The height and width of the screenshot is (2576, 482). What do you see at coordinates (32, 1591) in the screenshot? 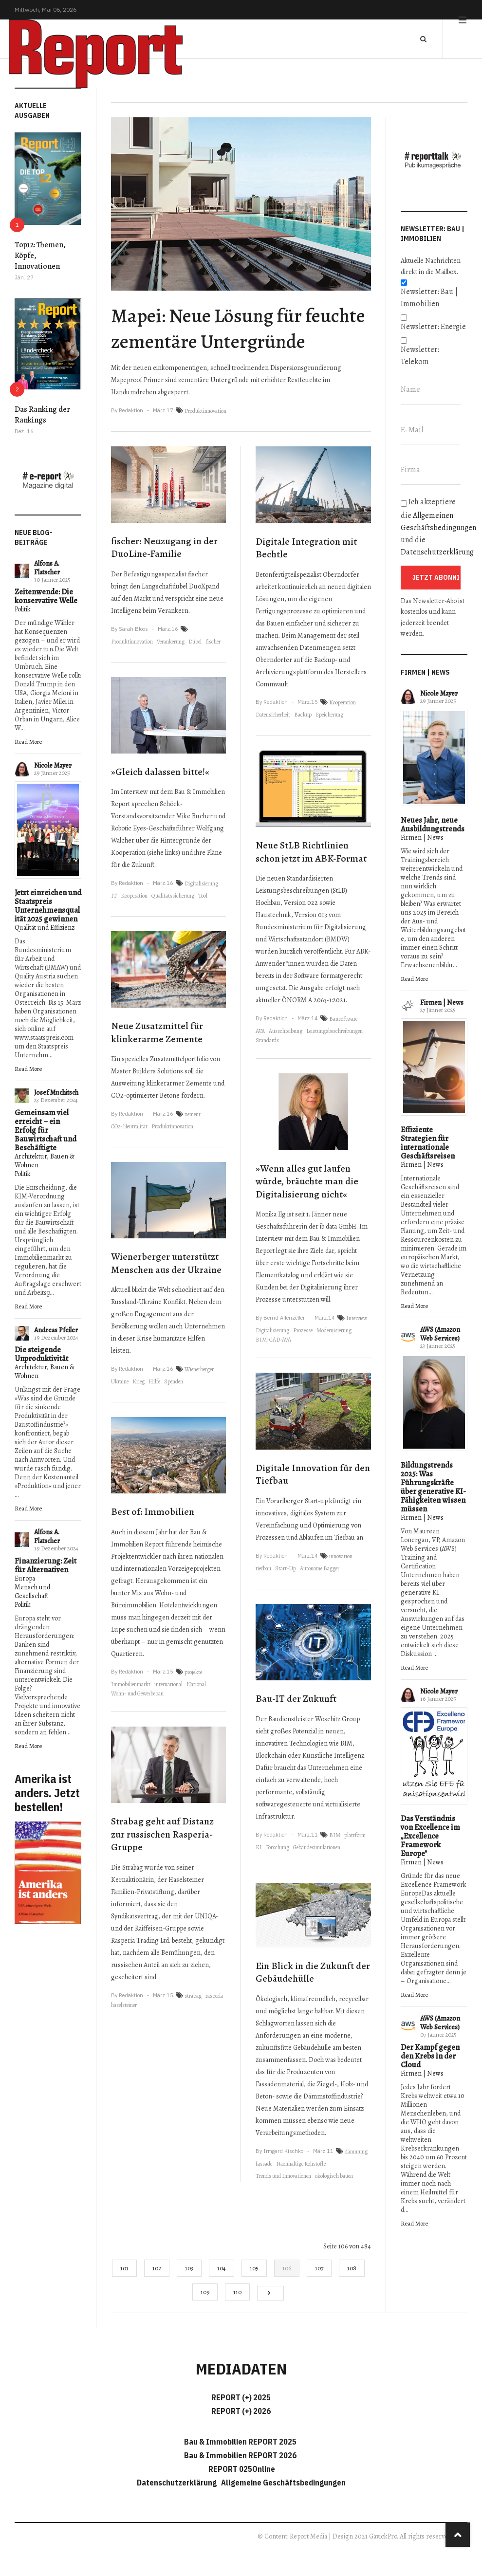
I see `Mensch und Gesellschaft` at bounding box center [32, 1591].